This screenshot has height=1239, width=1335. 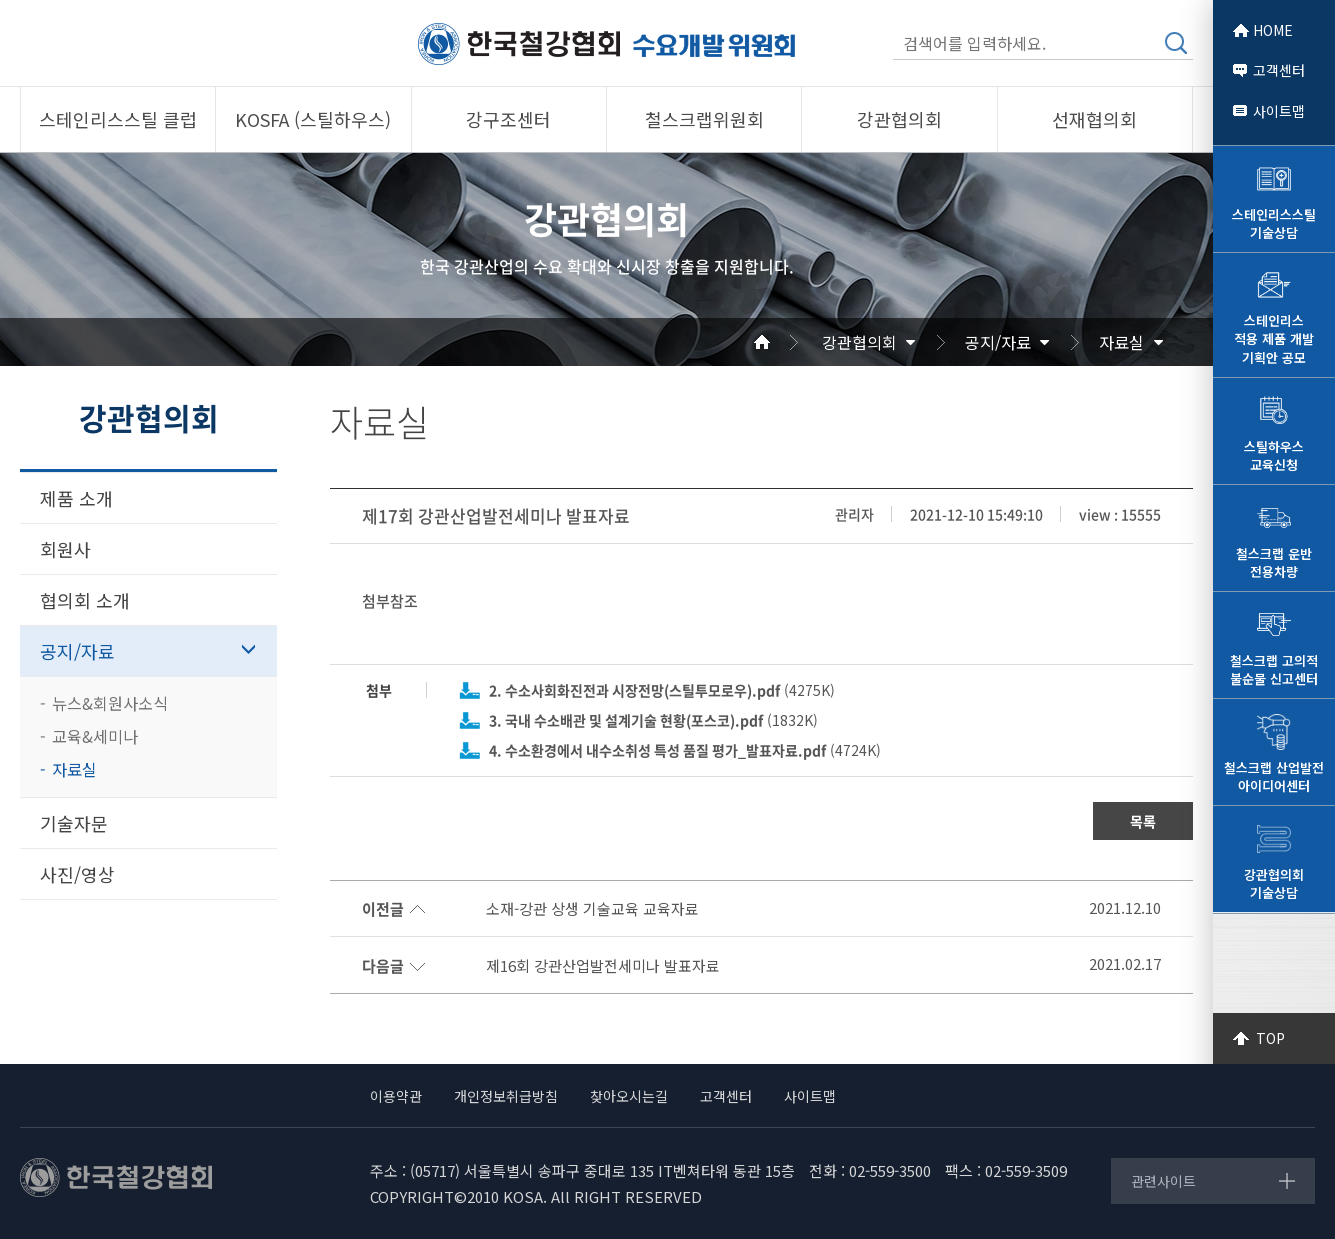 I want to click on 강관협의회, so click(x=859, y=342).